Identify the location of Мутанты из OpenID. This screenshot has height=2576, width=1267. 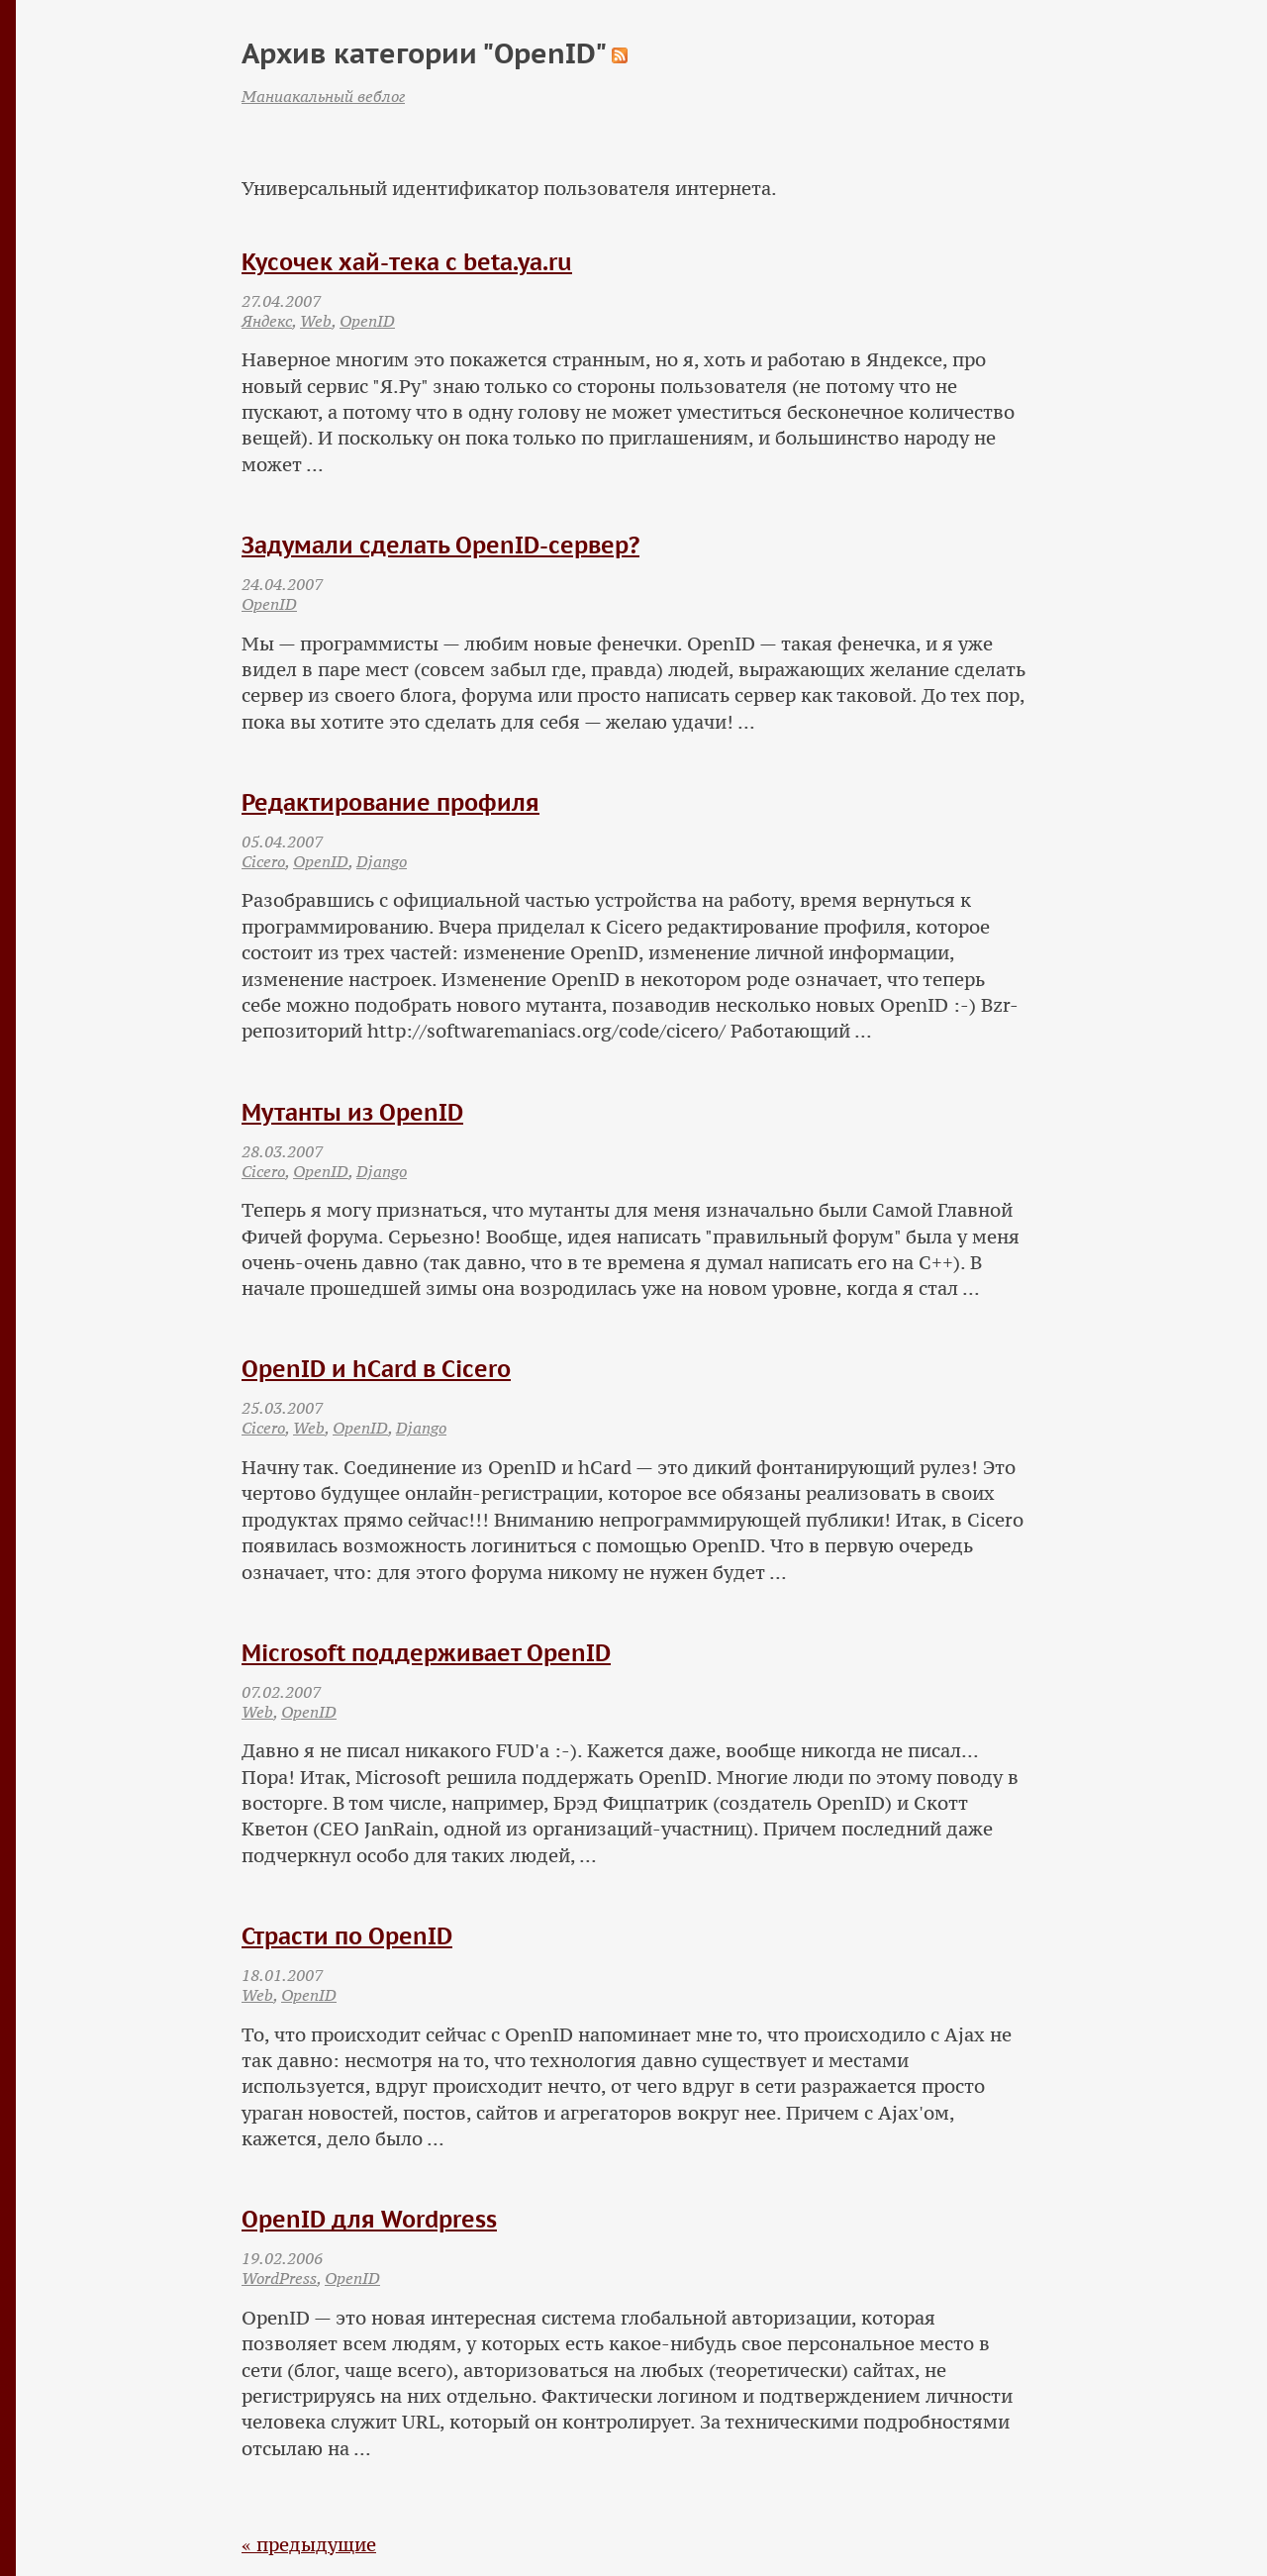
(352, 1112).